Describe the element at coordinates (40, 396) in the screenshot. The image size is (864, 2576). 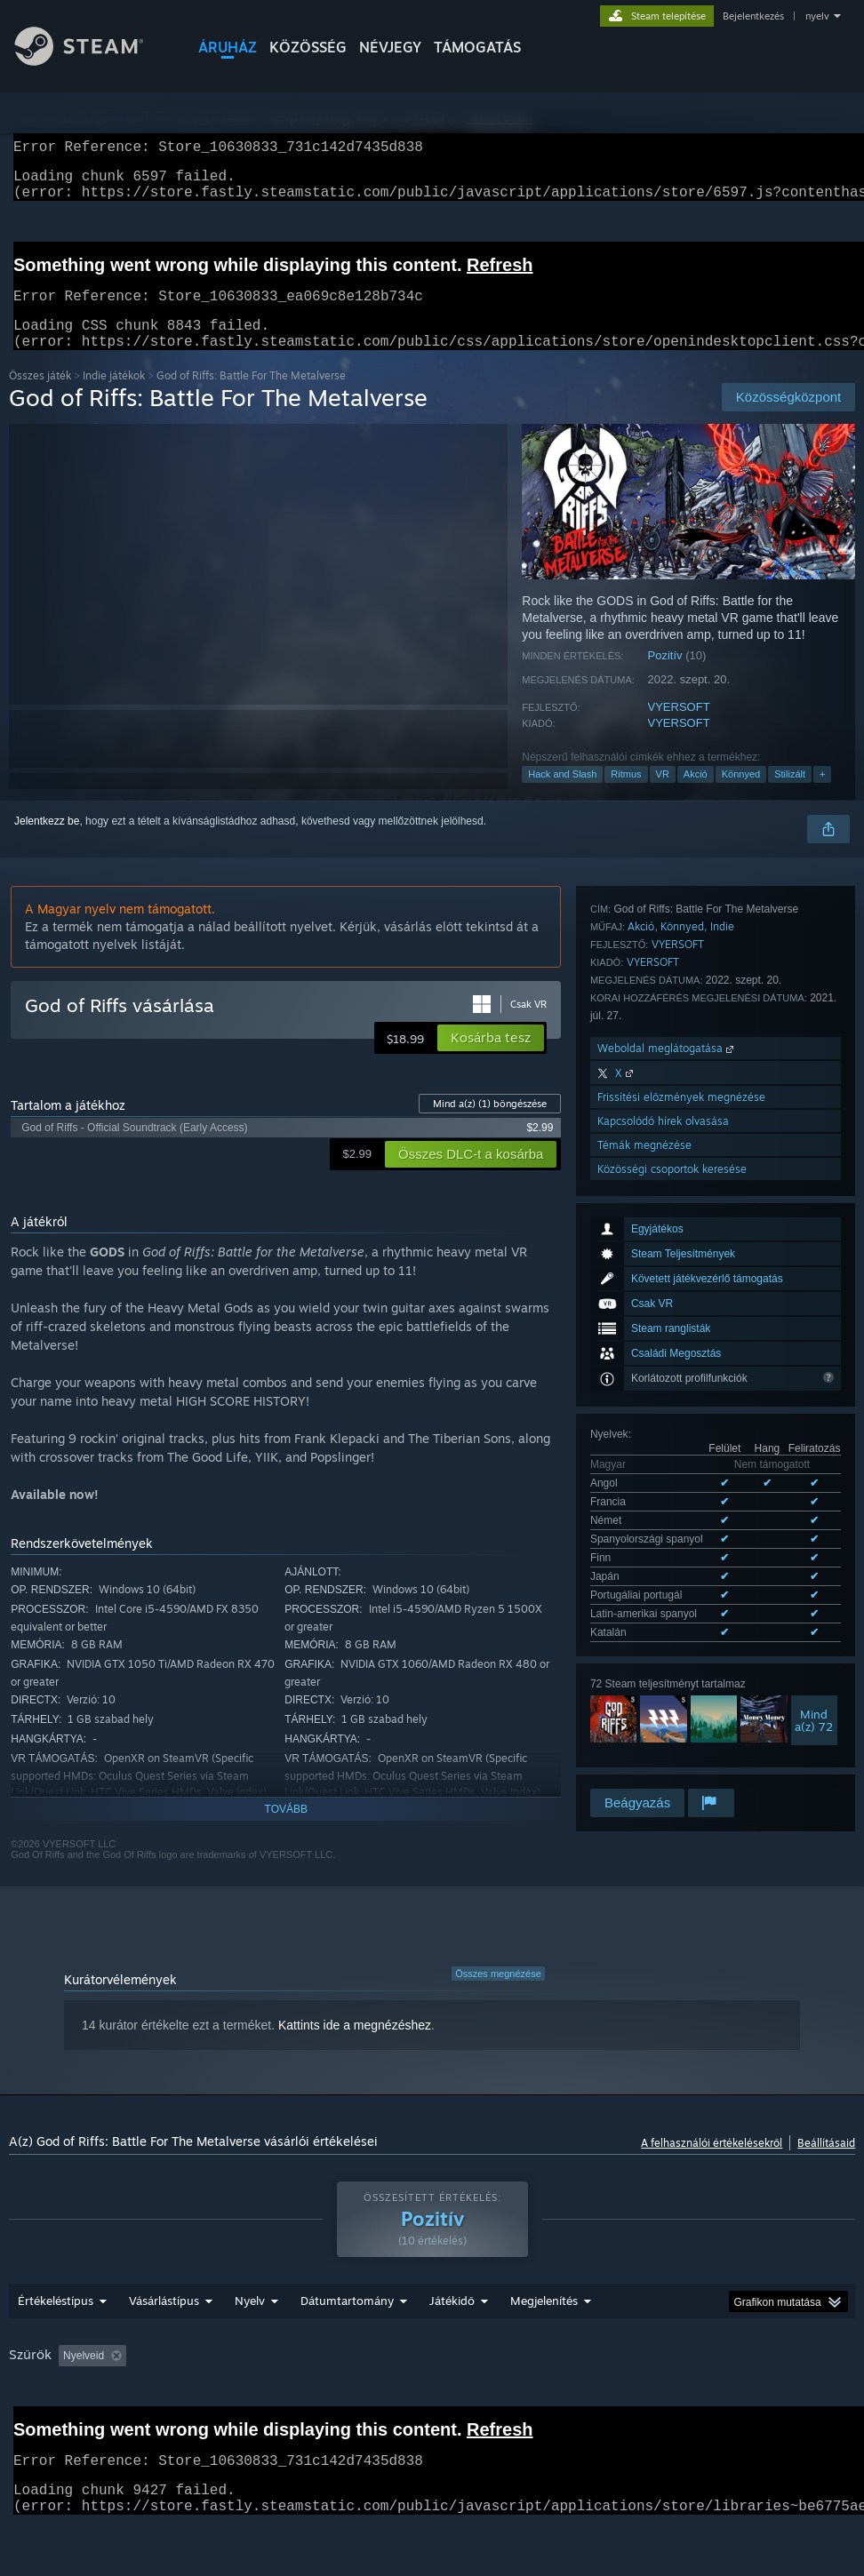
I see `Összes játék` at that location.